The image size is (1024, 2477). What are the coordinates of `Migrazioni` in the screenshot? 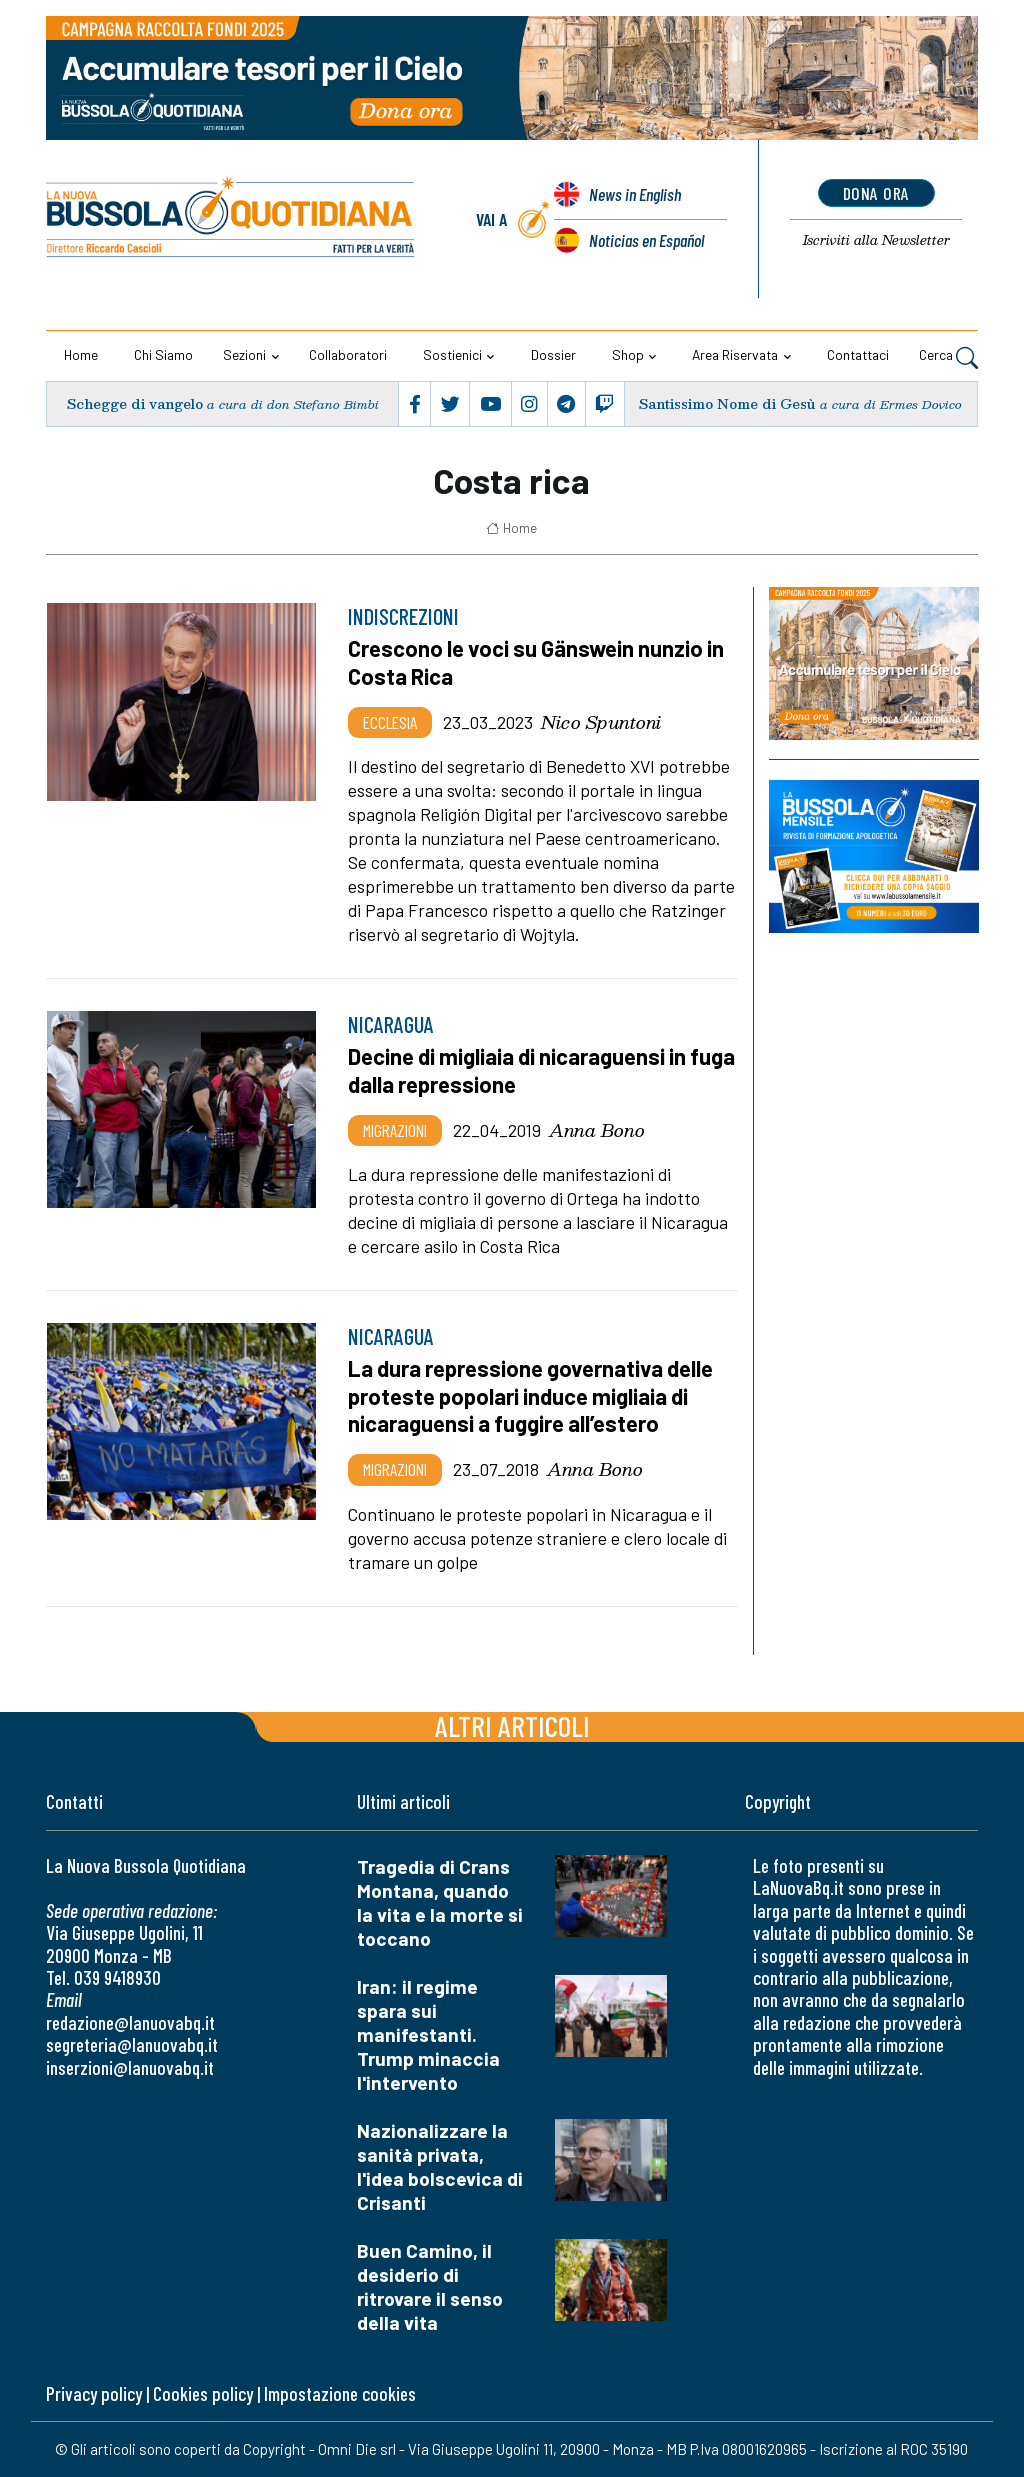 It's located at (395, 1130).